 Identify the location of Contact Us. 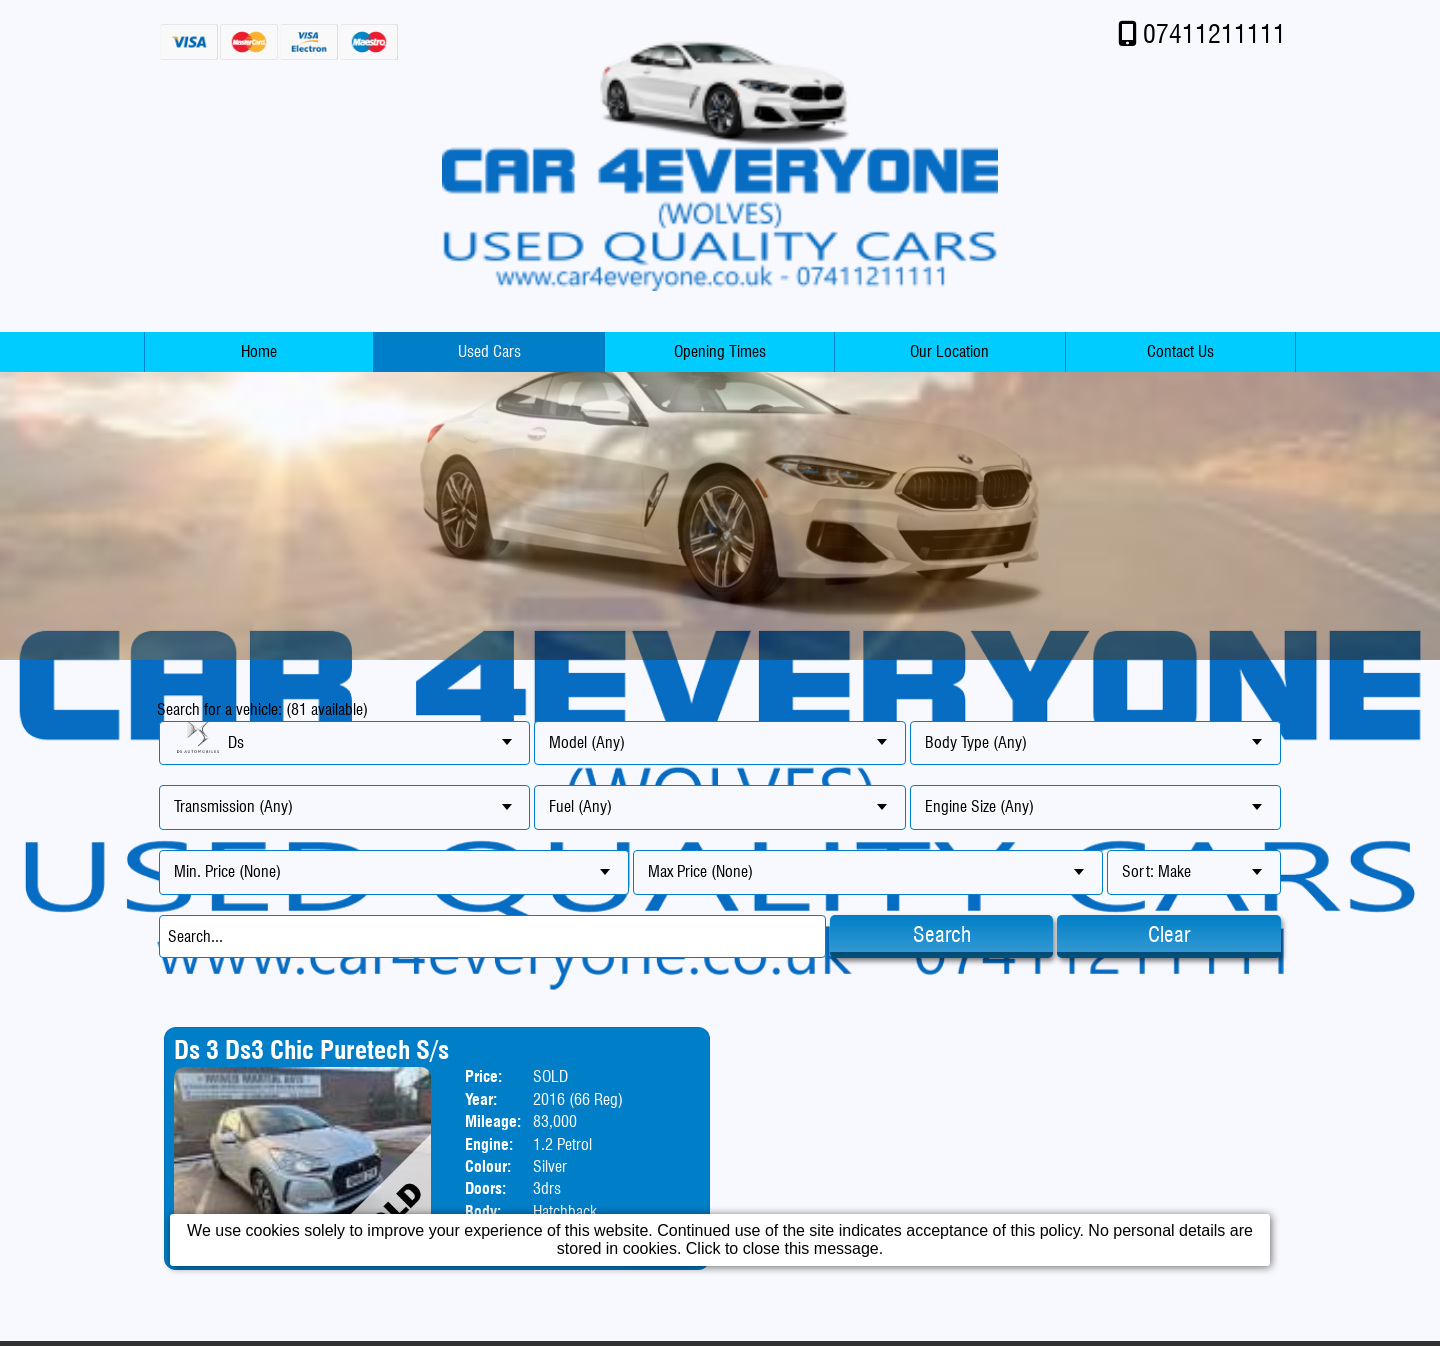
(1180, 351).